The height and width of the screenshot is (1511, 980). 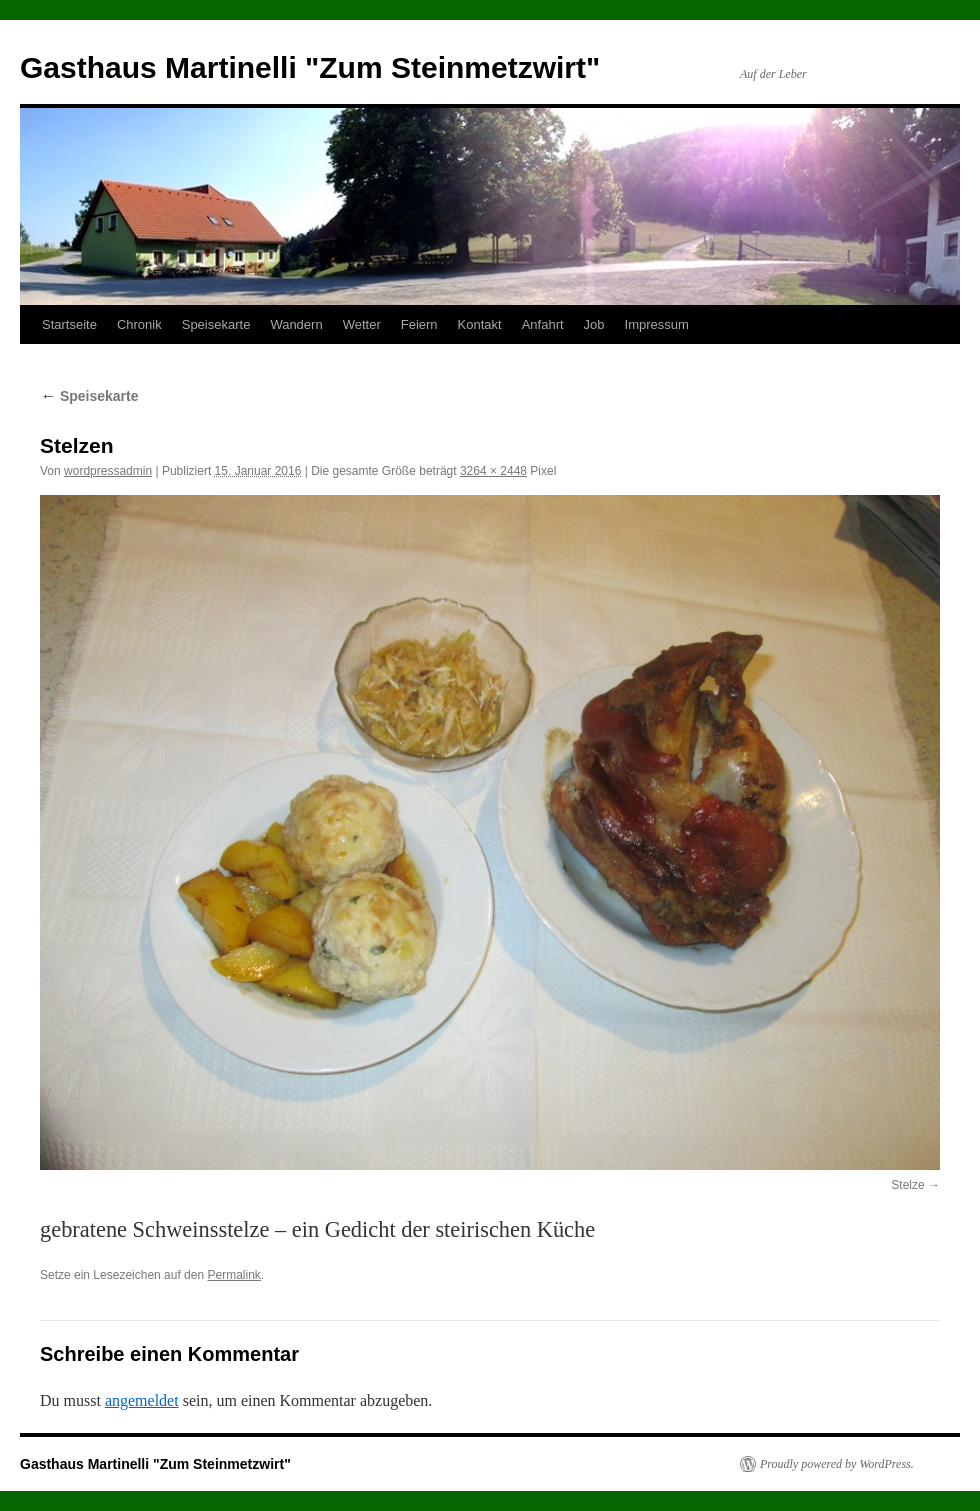 What do you see at coordinates (907, 1185) in the screenshot?
I see `Stelze` at bounding box center [907, 1185].